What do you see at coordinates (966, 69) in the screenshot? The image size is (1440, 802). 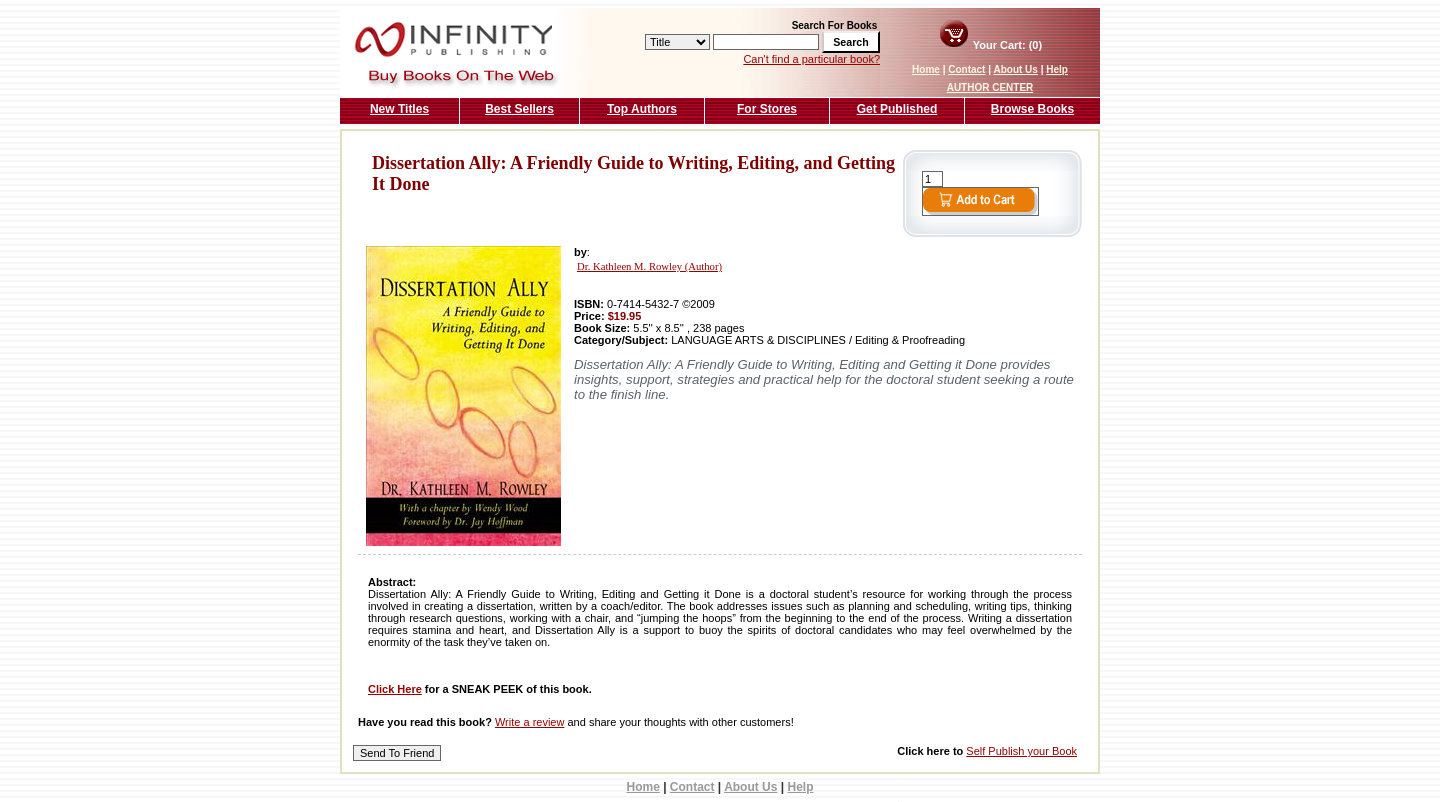 I see `Contact` at bounding box center [966, 69].